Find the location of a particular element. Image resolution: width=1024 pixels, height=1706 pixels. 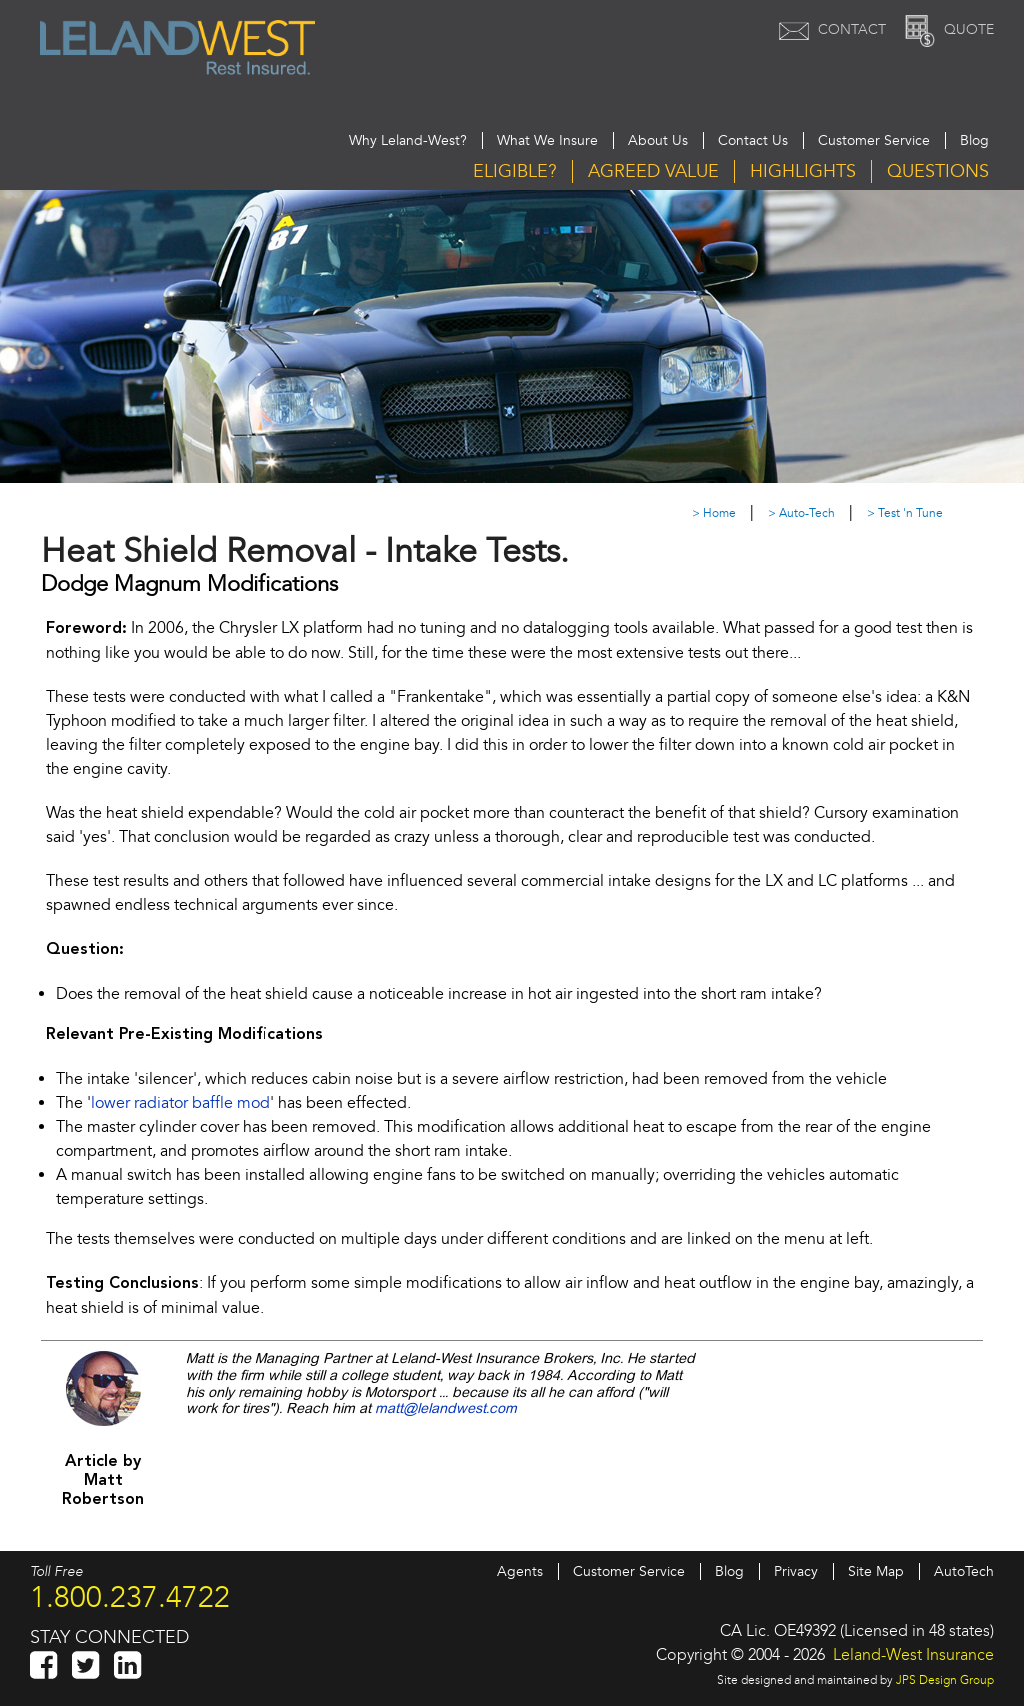

Quote is located at coordinates (947, 29).